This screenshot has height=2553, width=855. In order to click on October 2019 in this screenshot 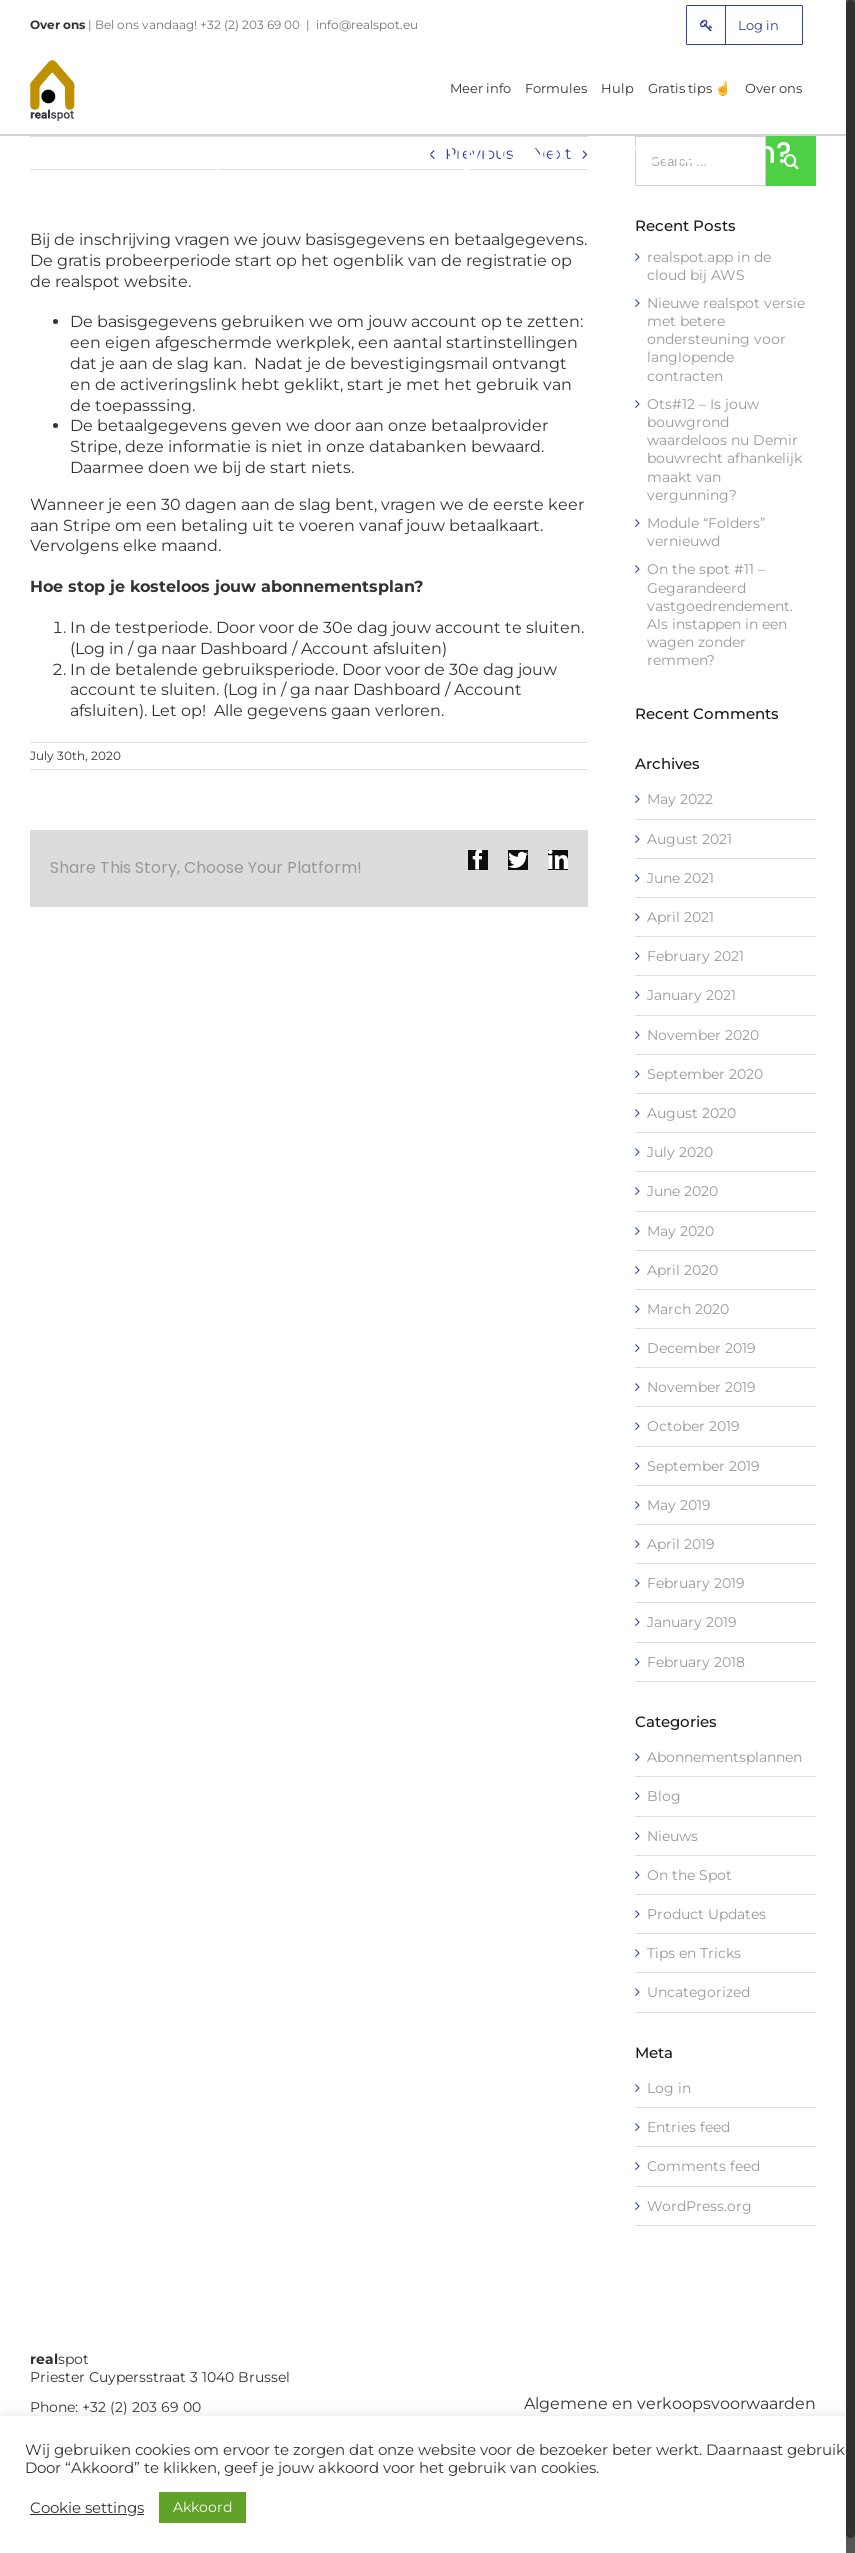, I will do `click(693, 1426)`.